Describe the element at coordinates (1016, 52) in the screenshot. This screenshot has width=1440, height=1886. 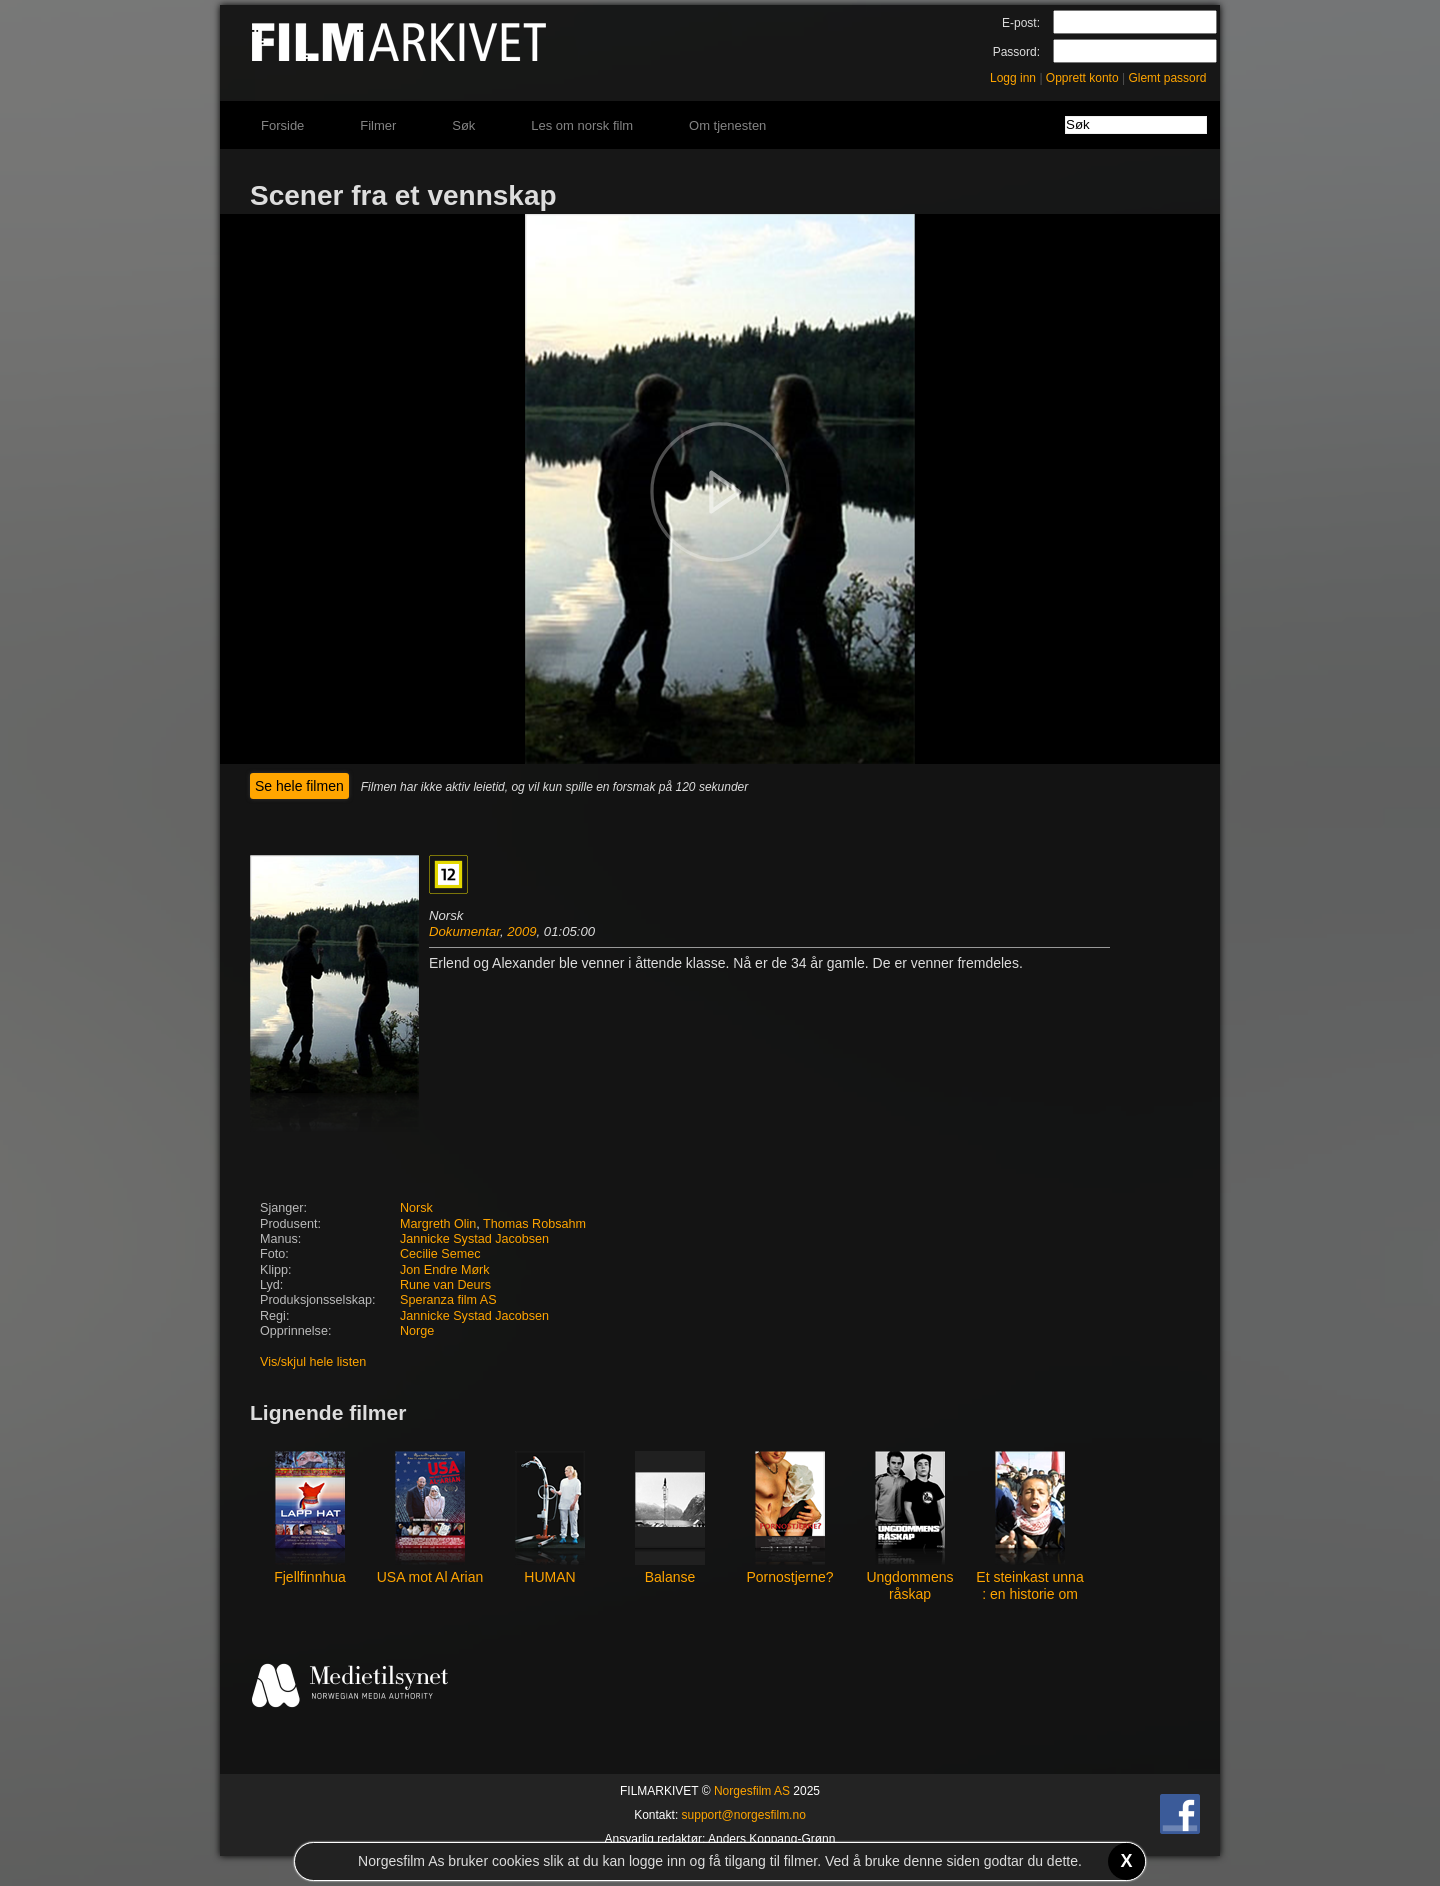
I see `Passord:` at that location.